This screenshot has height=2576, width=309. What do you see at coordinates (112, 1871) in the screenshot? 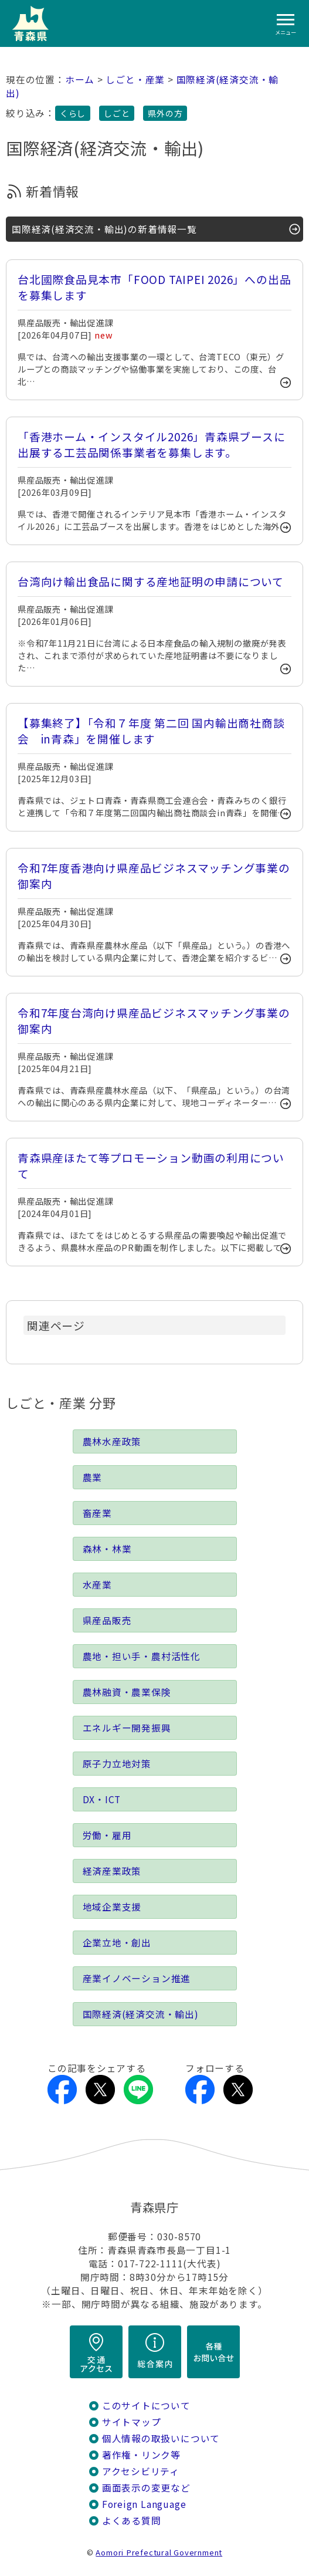
I see `経済産業政策` at bounding box center [112, 1871].